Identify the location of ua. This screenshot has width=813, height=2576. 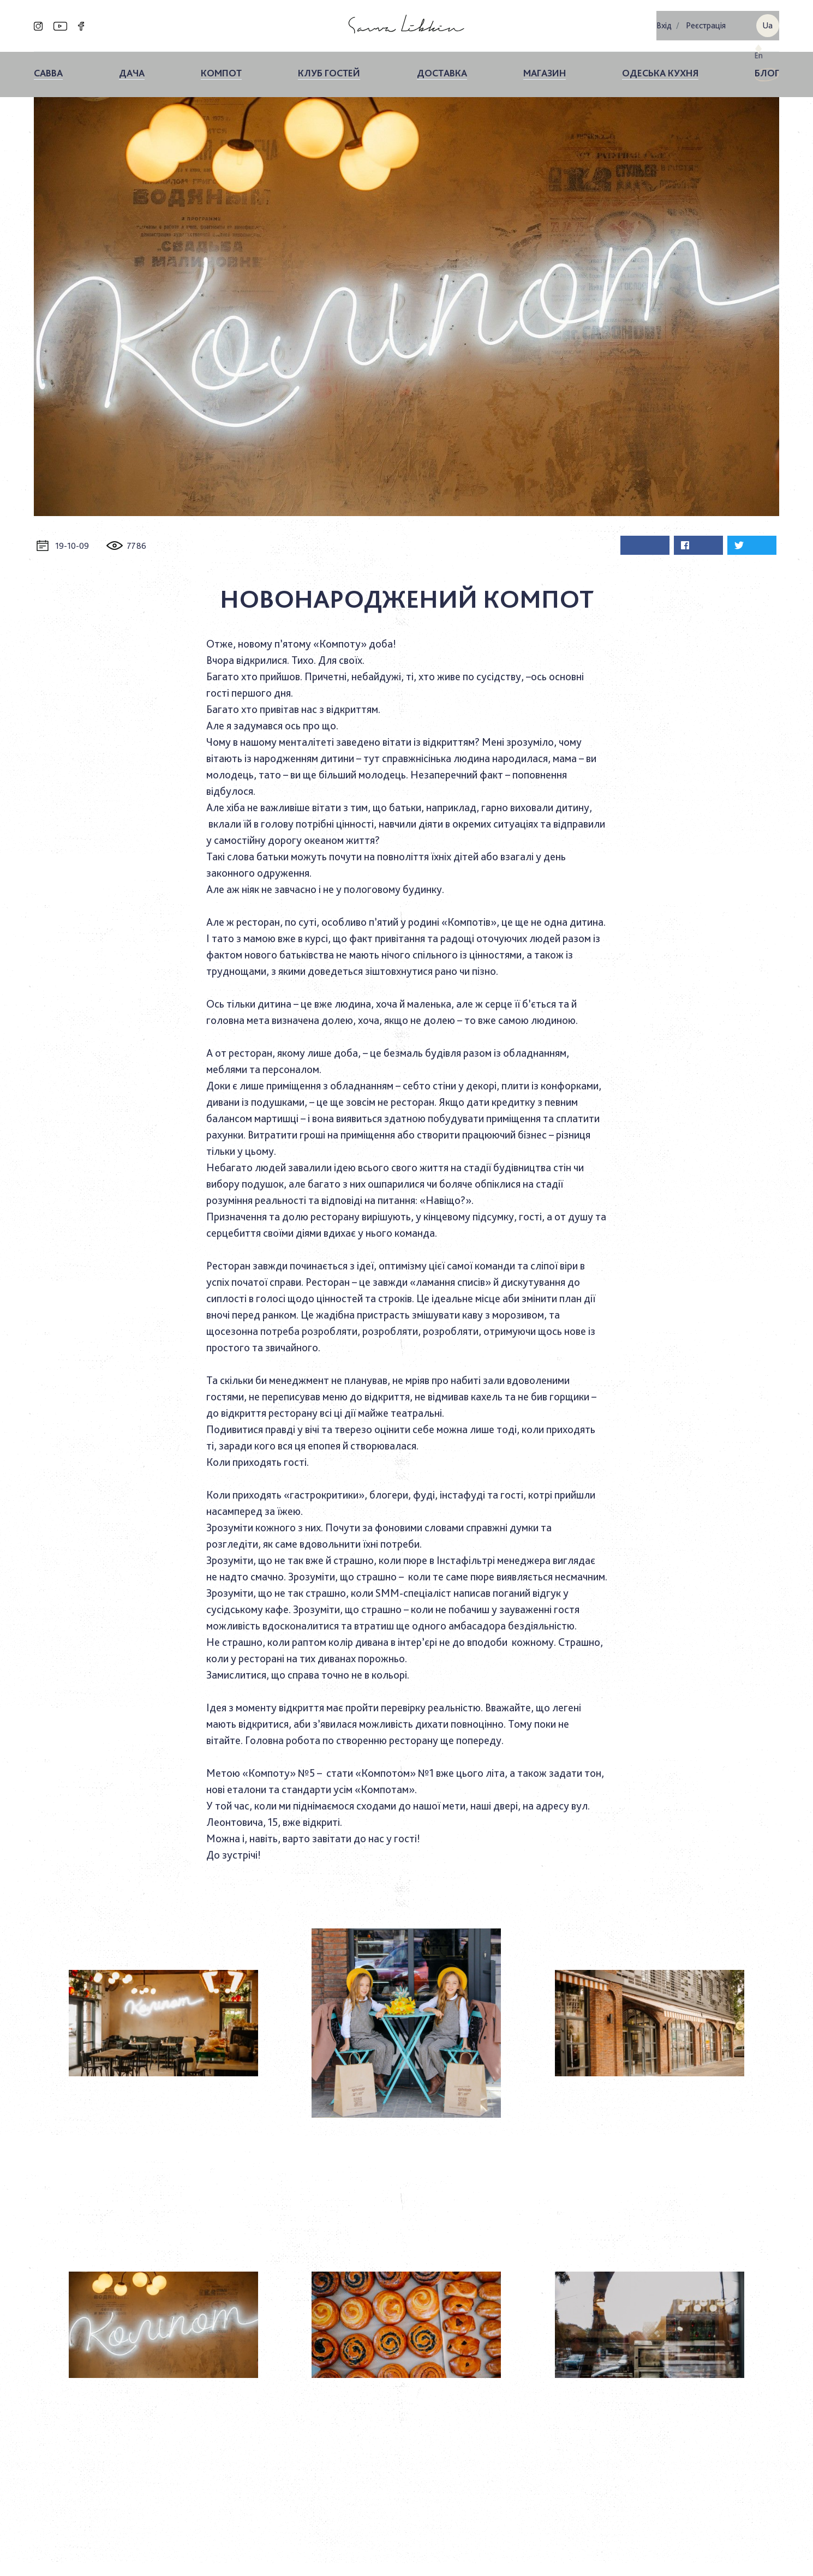
(767, 22).